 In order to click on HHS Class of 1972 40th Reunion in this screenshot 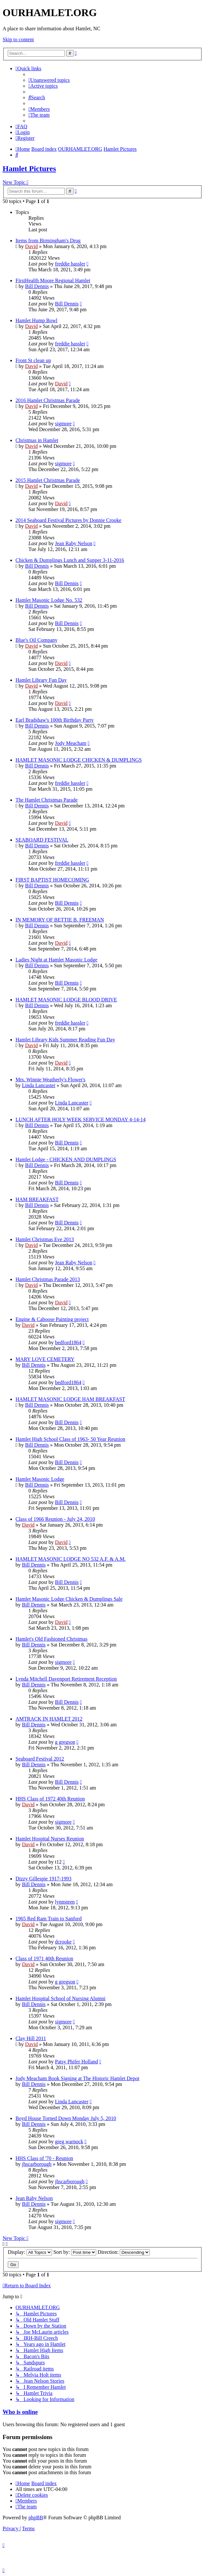, I will do `click(50, 1798)`.